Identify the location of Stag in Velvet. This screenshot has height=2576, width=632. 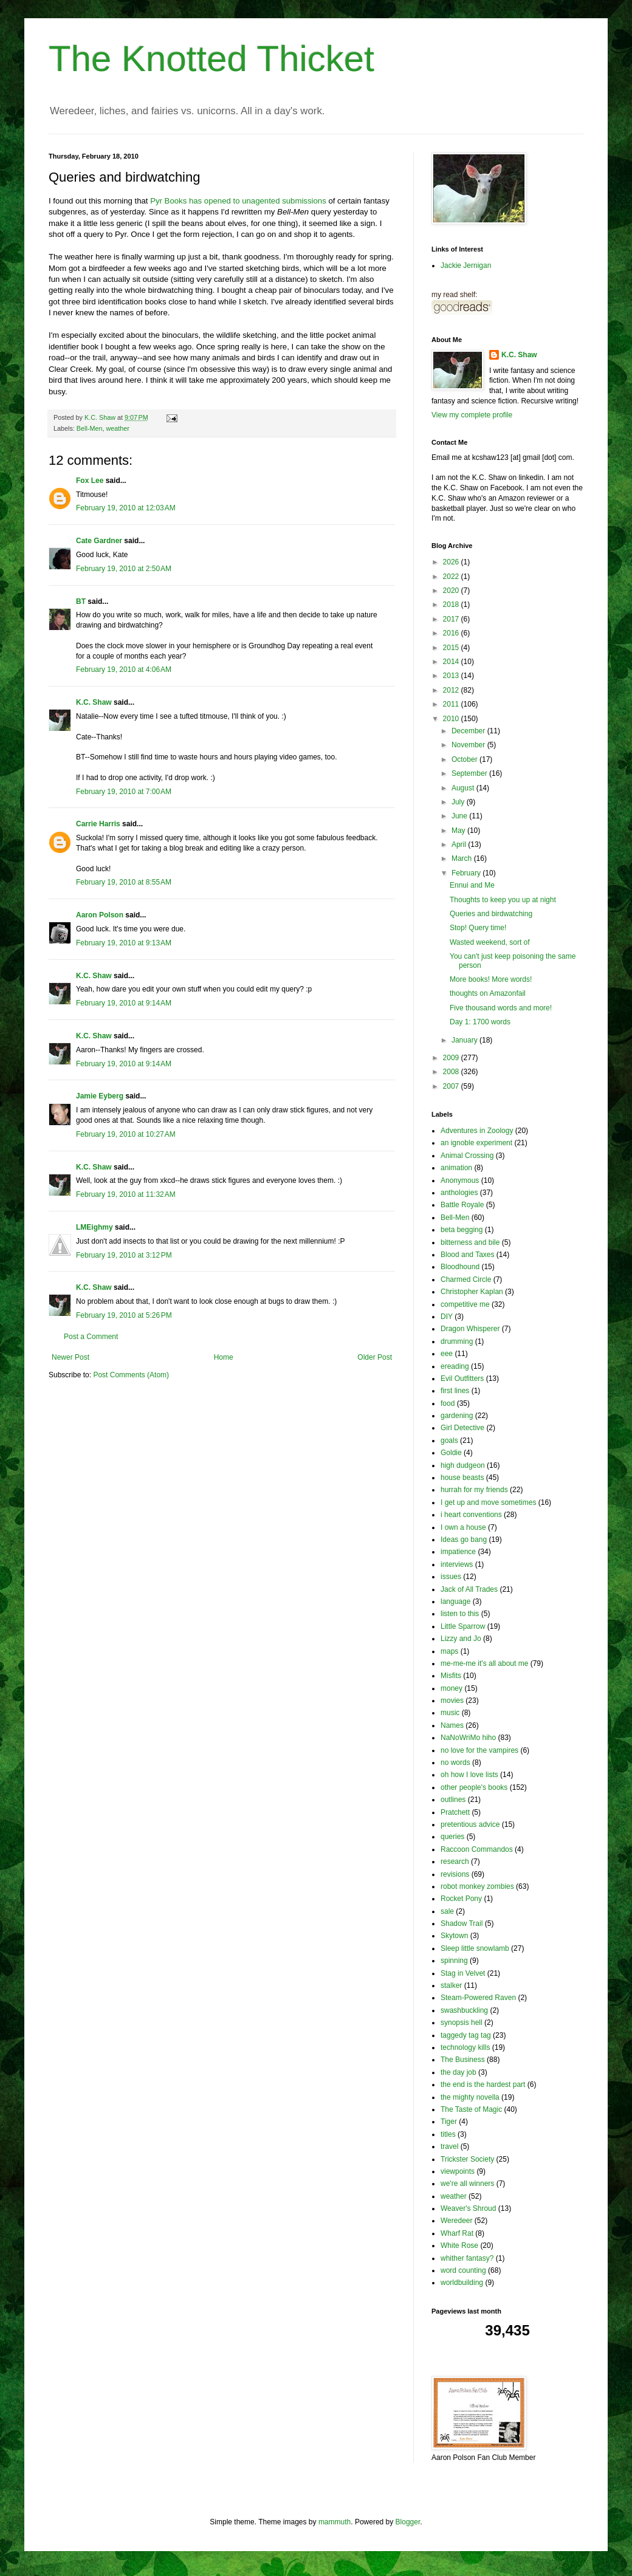
(463, 1973).